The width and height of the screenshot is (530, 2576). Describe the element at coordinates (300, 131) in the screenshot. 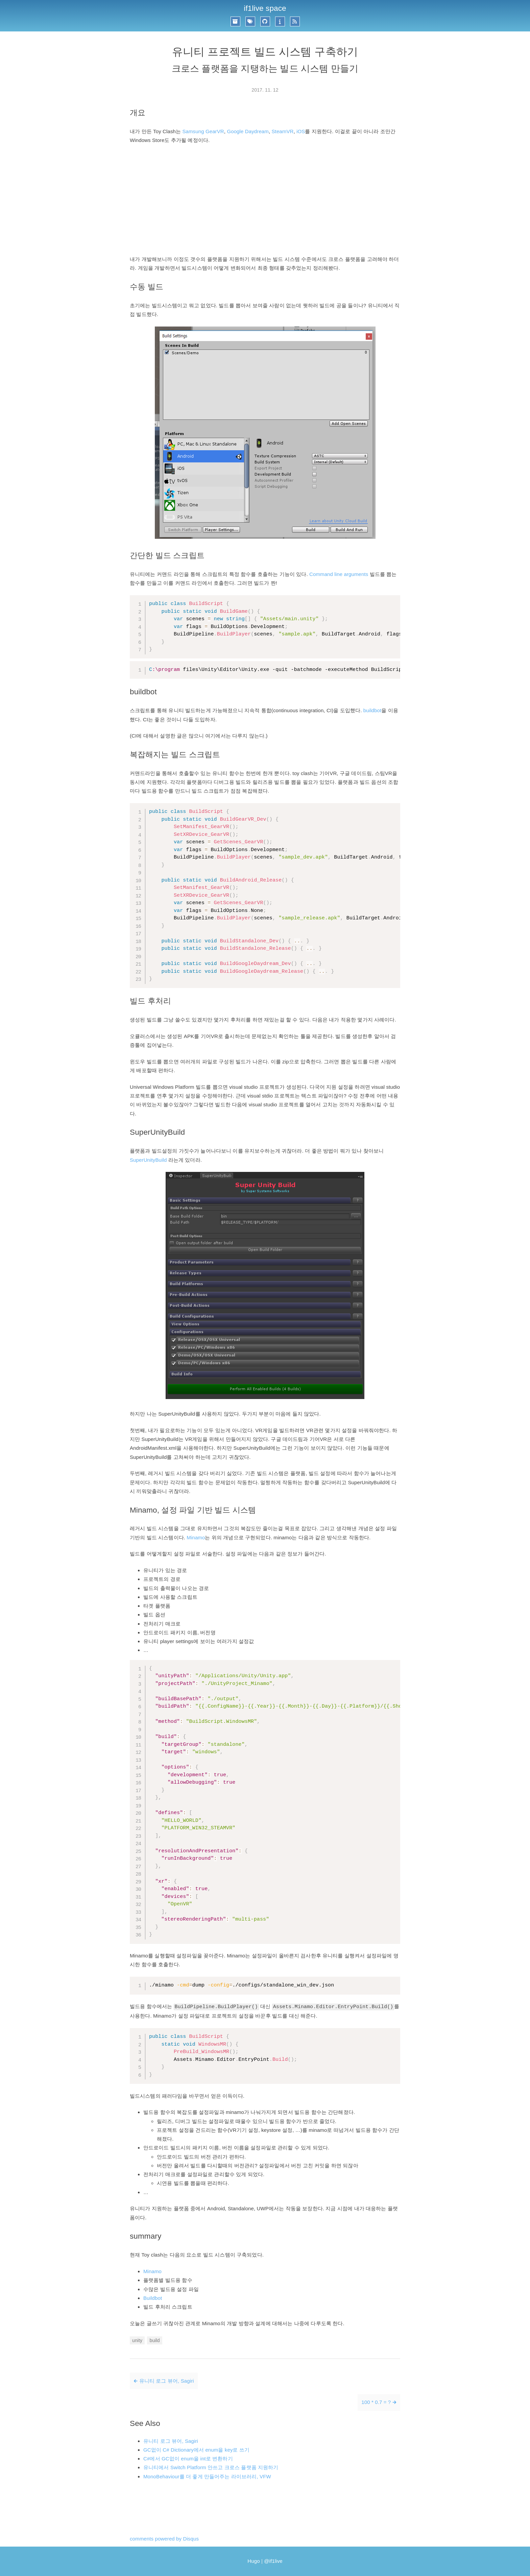

I see `iOS` at that location.